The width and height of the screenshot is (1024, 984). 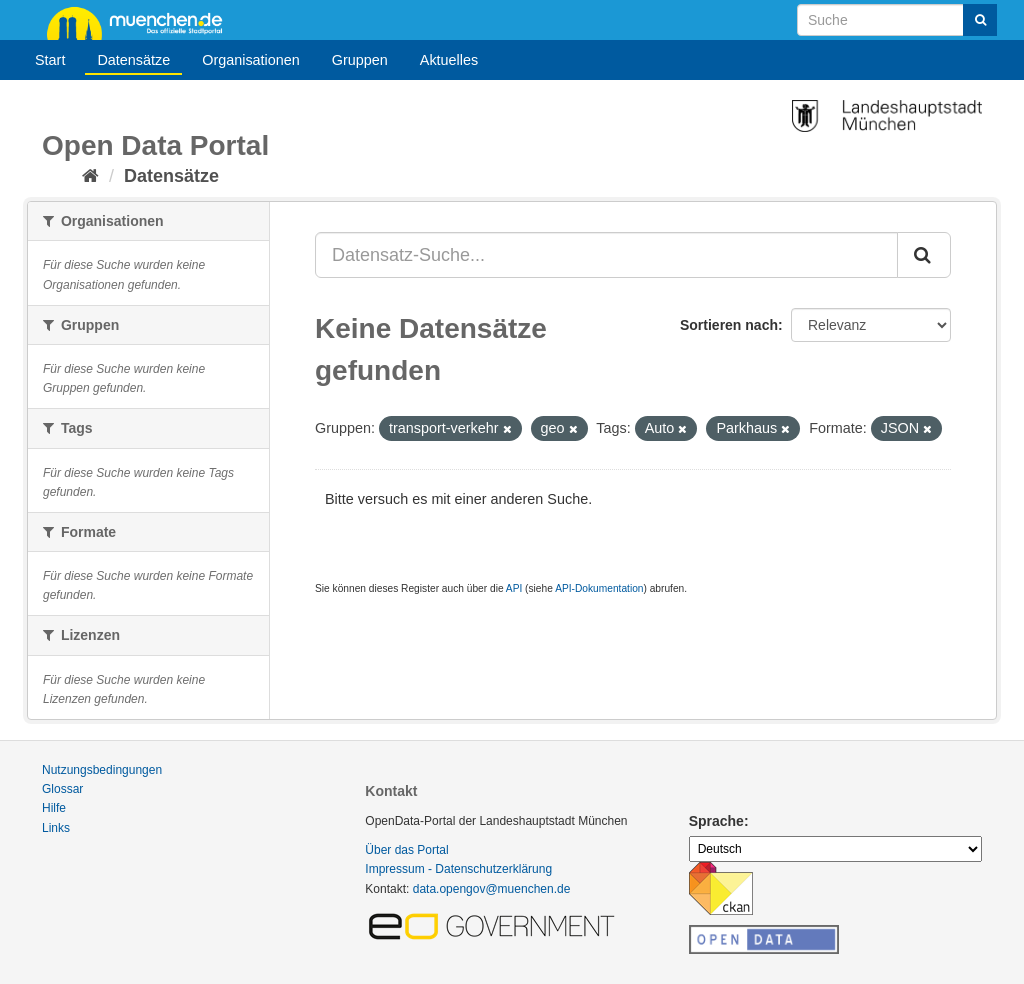 What do you see at coordinates (606, 255) in the screenshot?
I see `[Datensatz-Suche...]` at bounding box center [606, 255].